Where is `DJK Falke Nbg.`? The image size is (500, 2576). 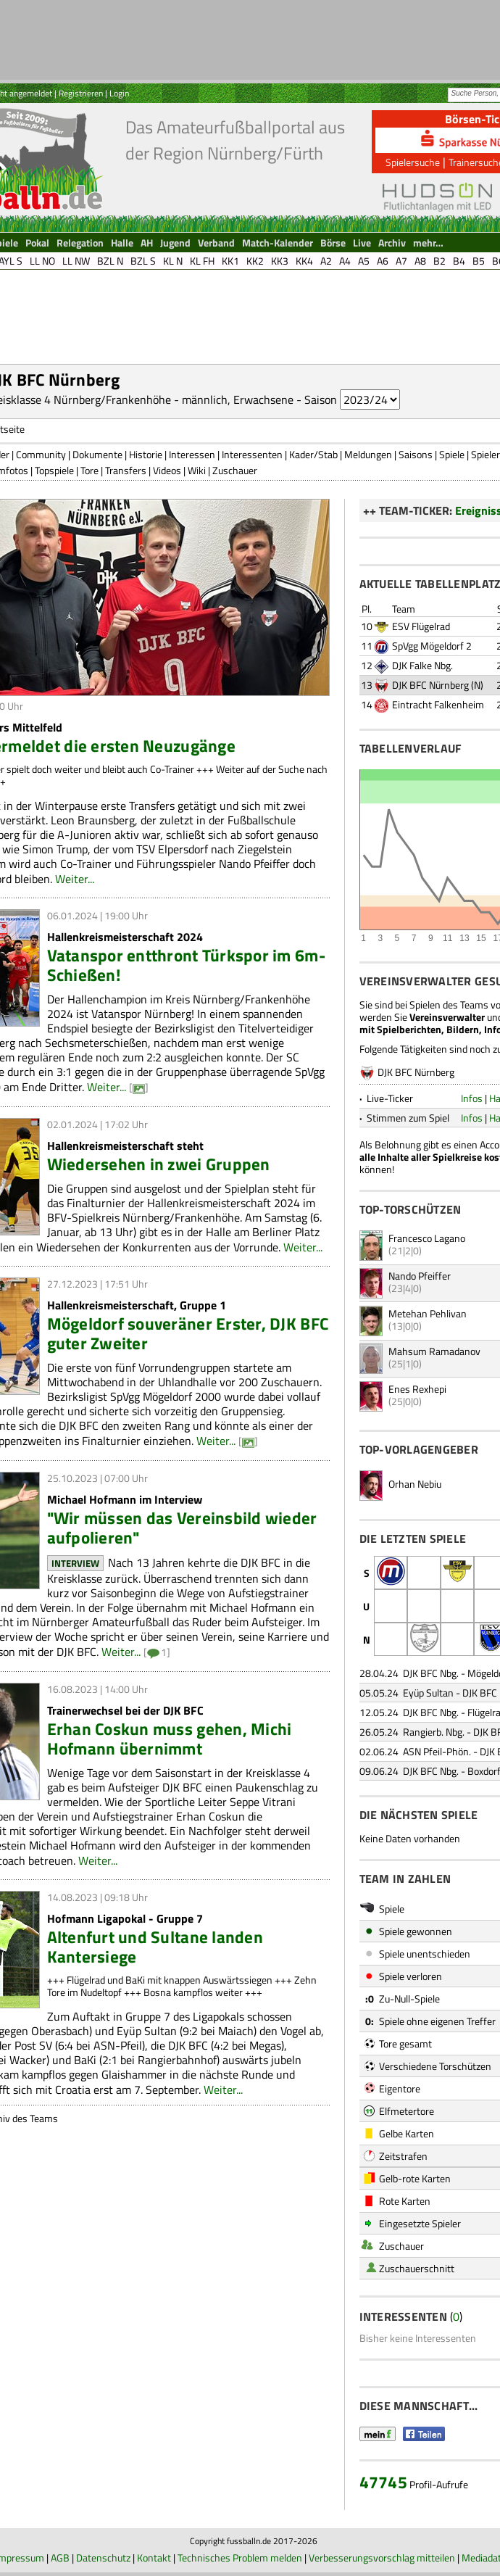 DJK Falke Nbg. is located at coordinates (422, 665).